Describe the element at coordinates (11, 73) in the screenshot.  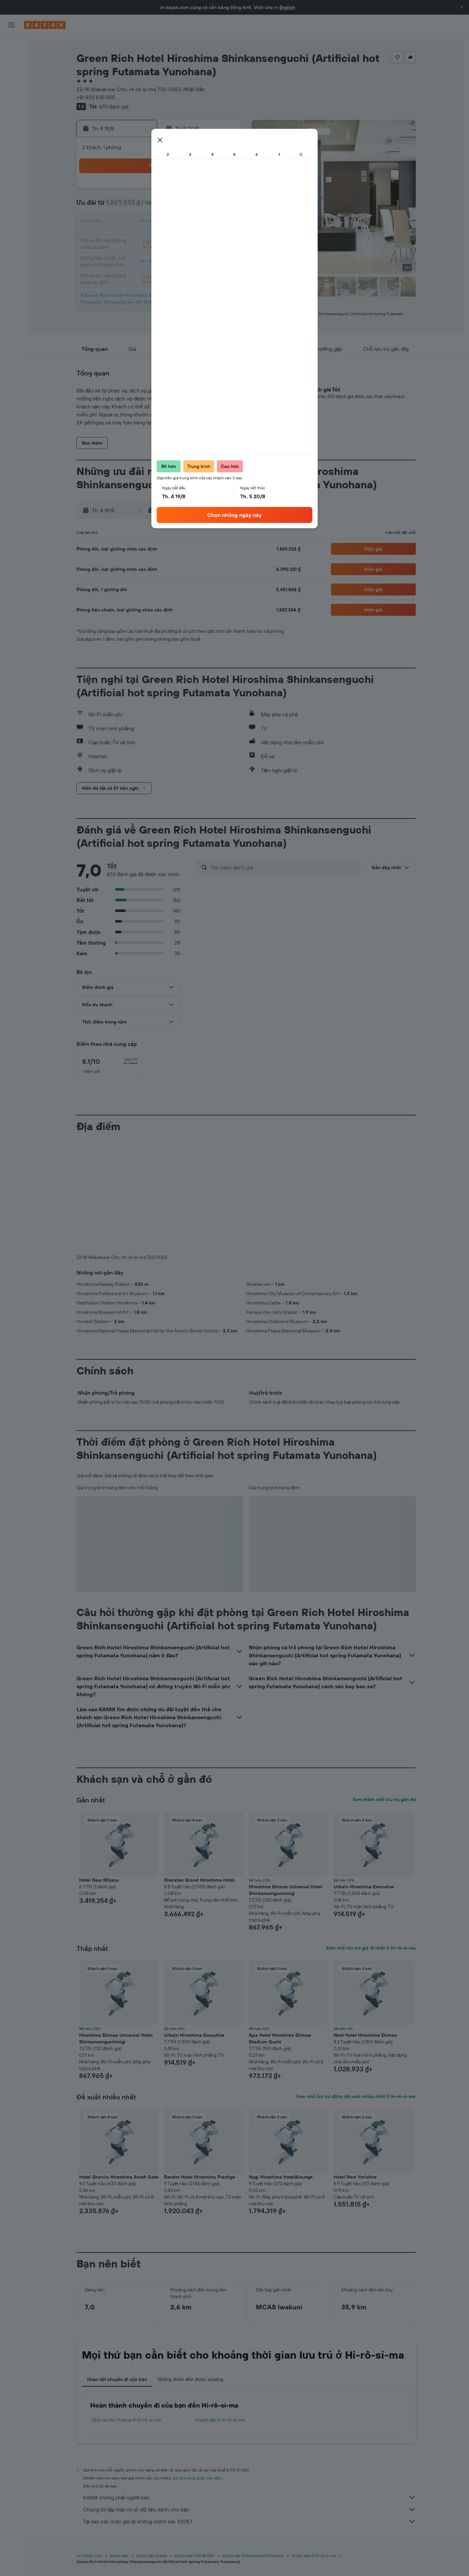
I see `[Tìm kiếm xe ô tô]` at that location.